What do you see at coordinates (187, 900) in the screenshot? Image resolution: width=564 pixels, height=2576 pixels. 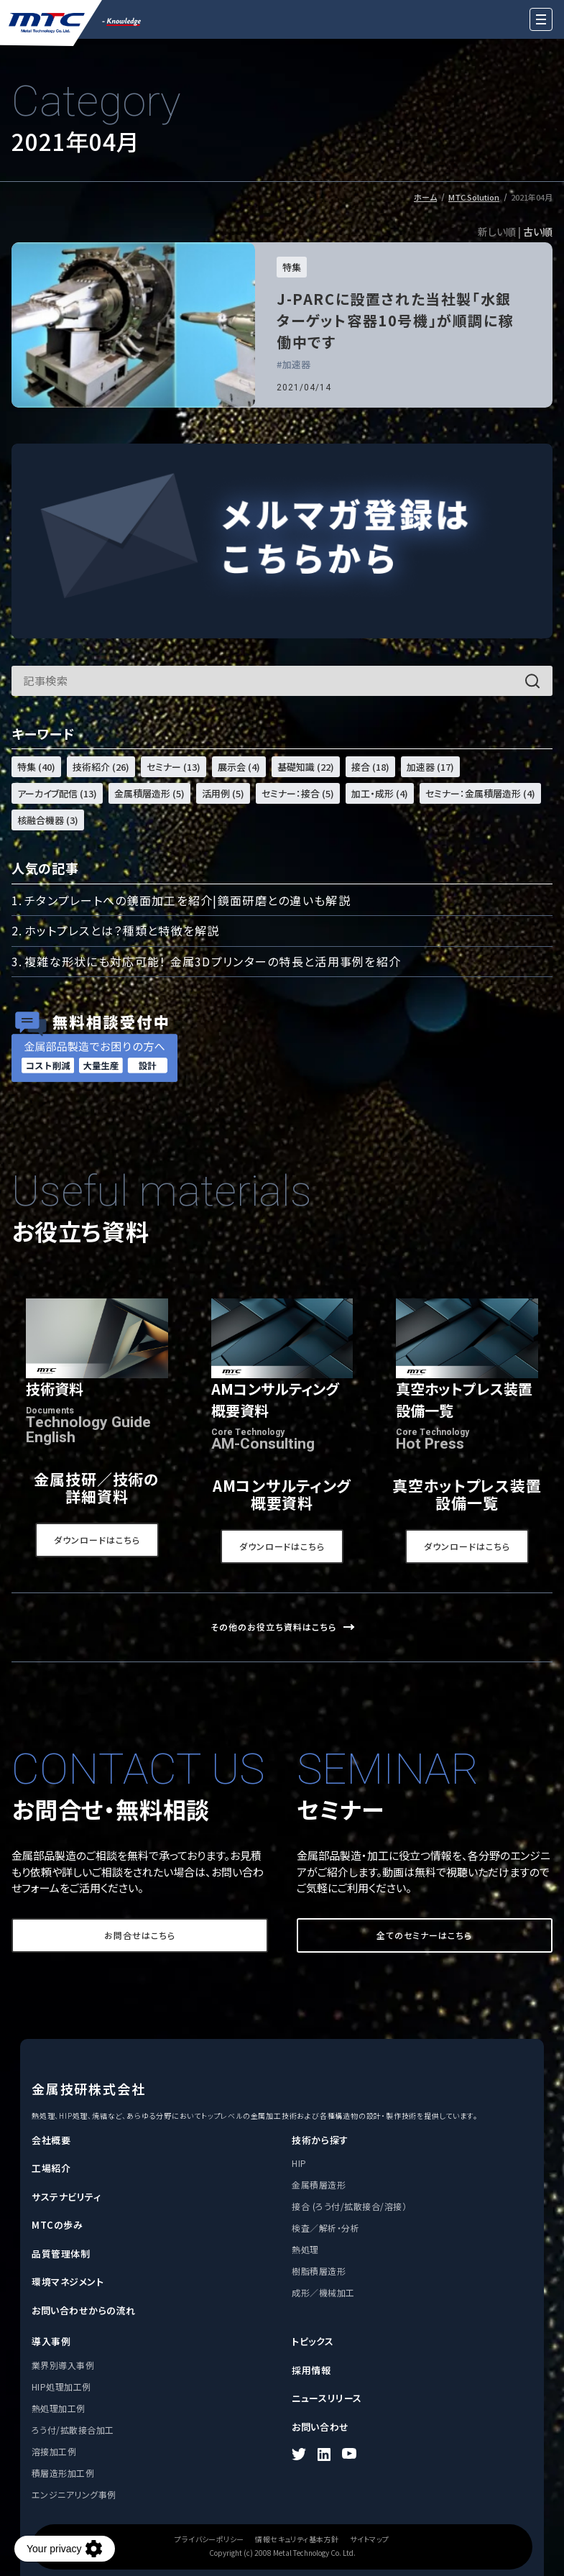 I see `チタンプレートへの鏡面加工を紹介|鏡面研磨との違いも解説` at bounding box center [187, 900].